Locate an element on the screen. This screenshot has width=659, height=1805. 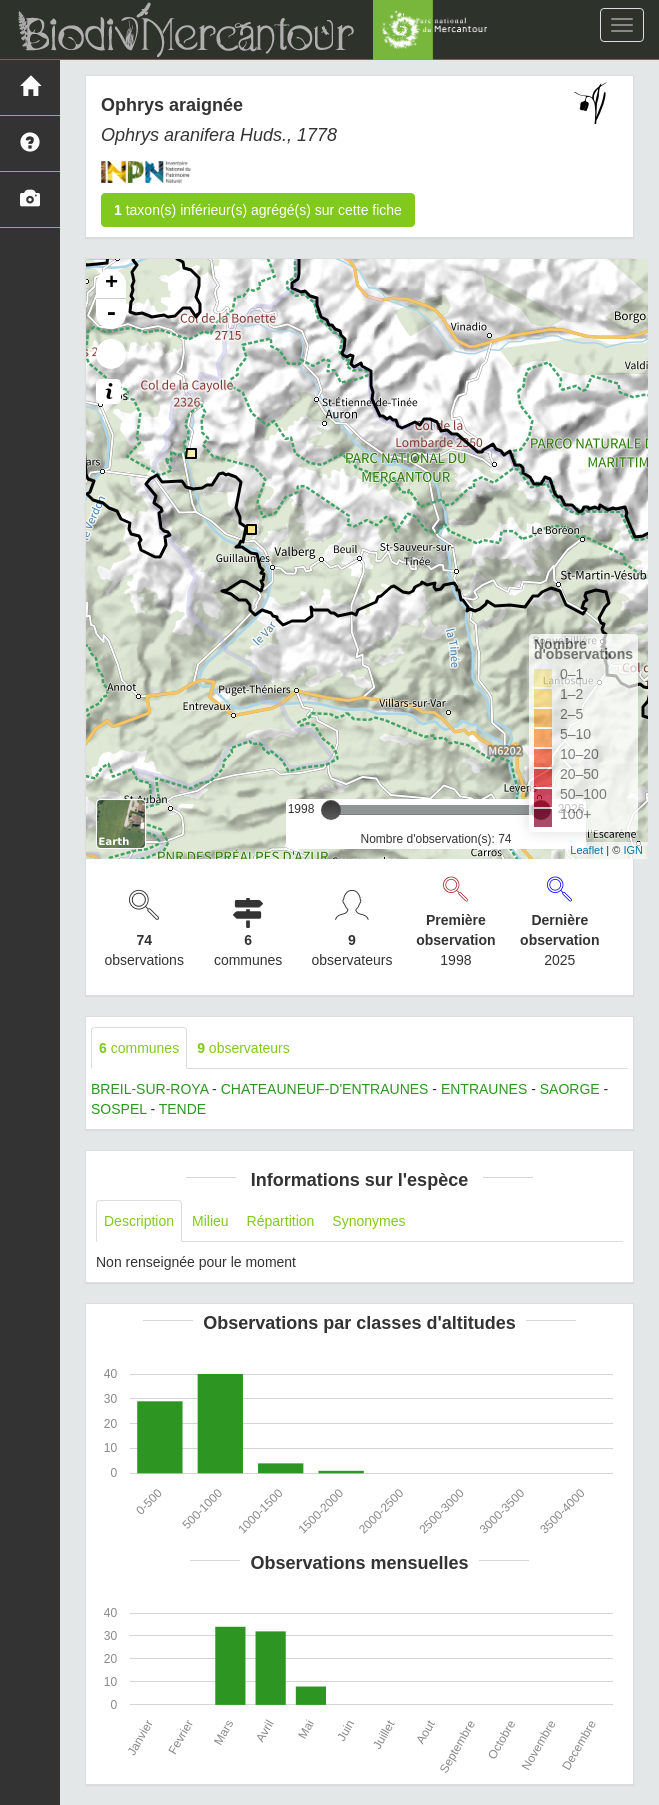
CHATEAUNEUF-D'ENTRAUNES is located at coordinates (325, 1089).